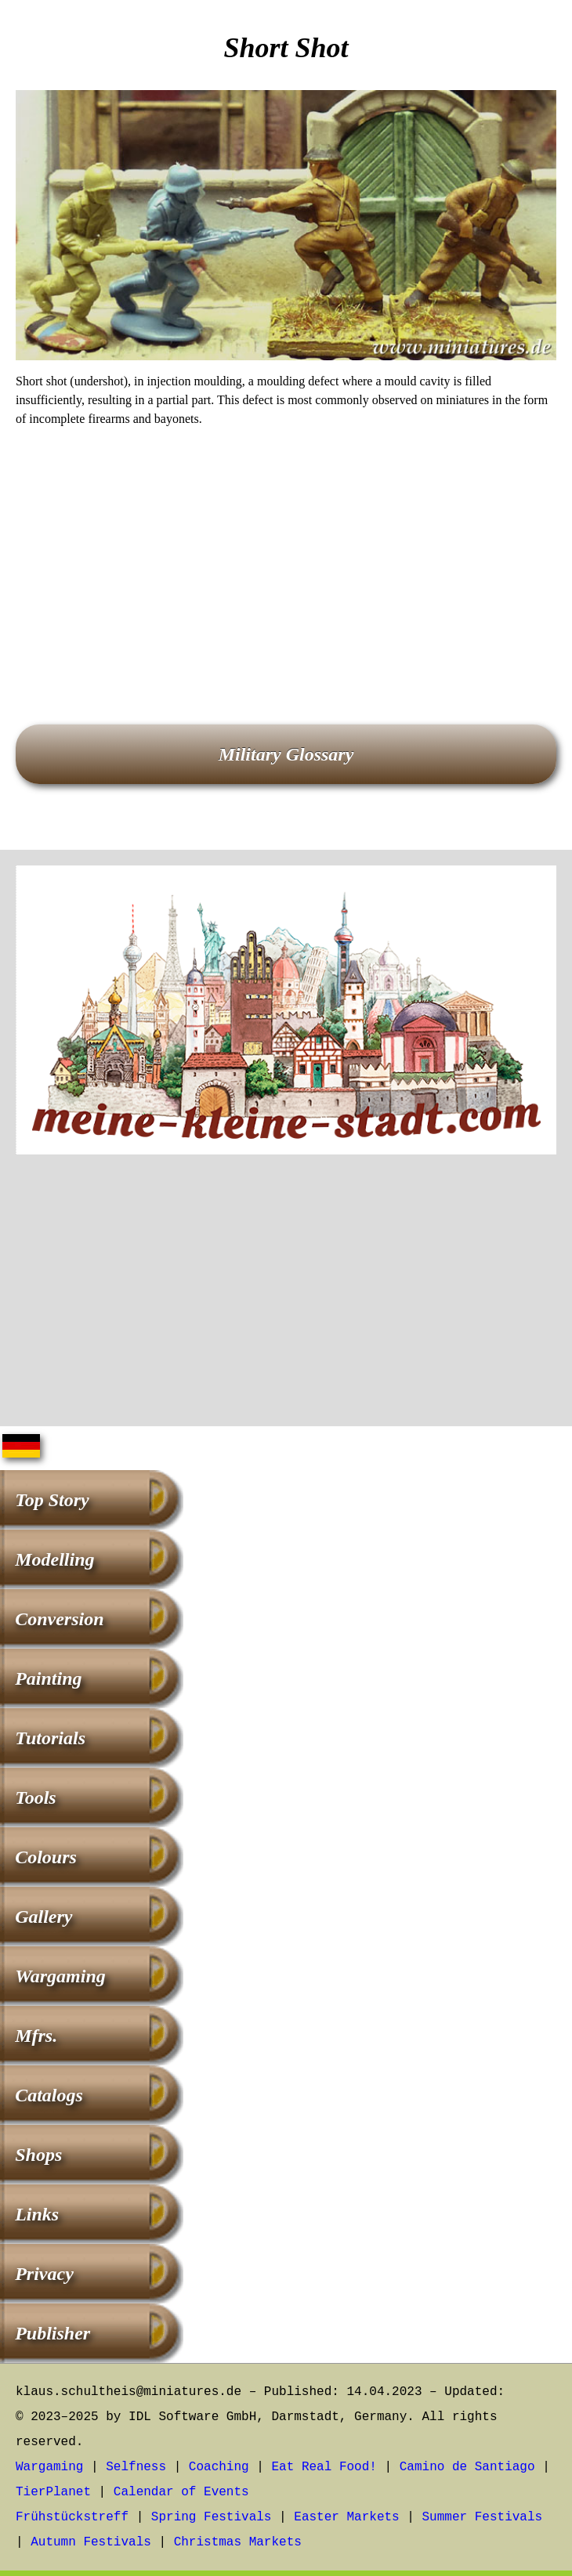  Describe the element at coordinates (35, 1797) in the screenshot. I see `Tools` at that location.